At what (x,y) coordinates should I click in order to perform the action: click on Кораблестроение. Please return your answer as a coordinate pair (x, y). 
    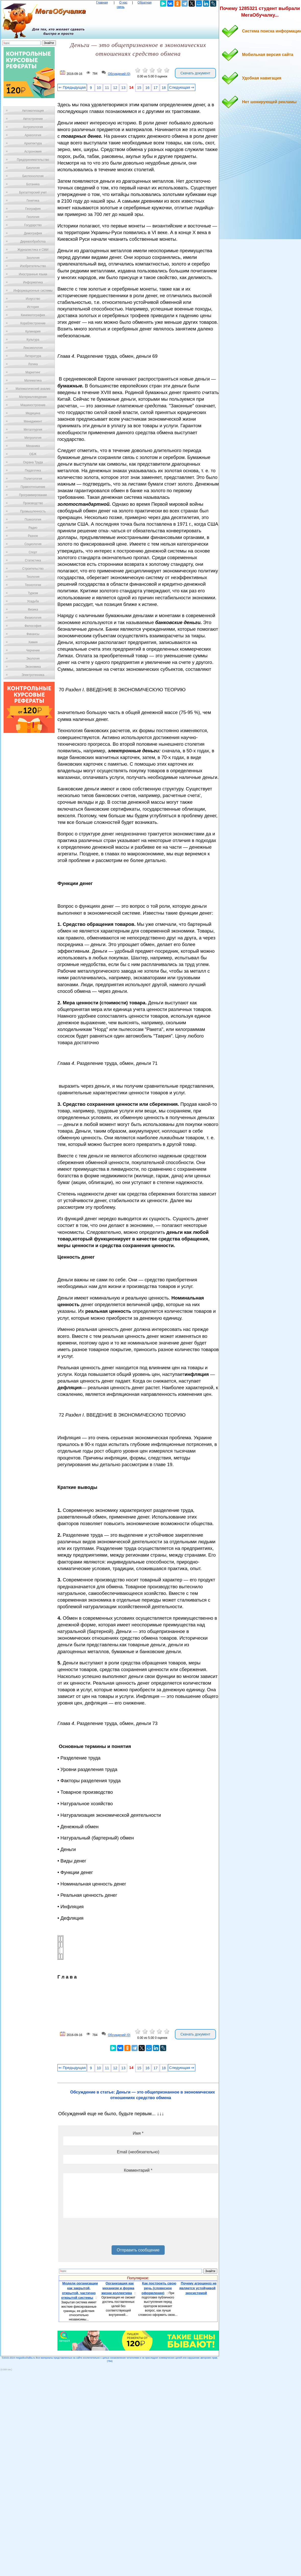
    Looking at the image, I should click on (33, 323).